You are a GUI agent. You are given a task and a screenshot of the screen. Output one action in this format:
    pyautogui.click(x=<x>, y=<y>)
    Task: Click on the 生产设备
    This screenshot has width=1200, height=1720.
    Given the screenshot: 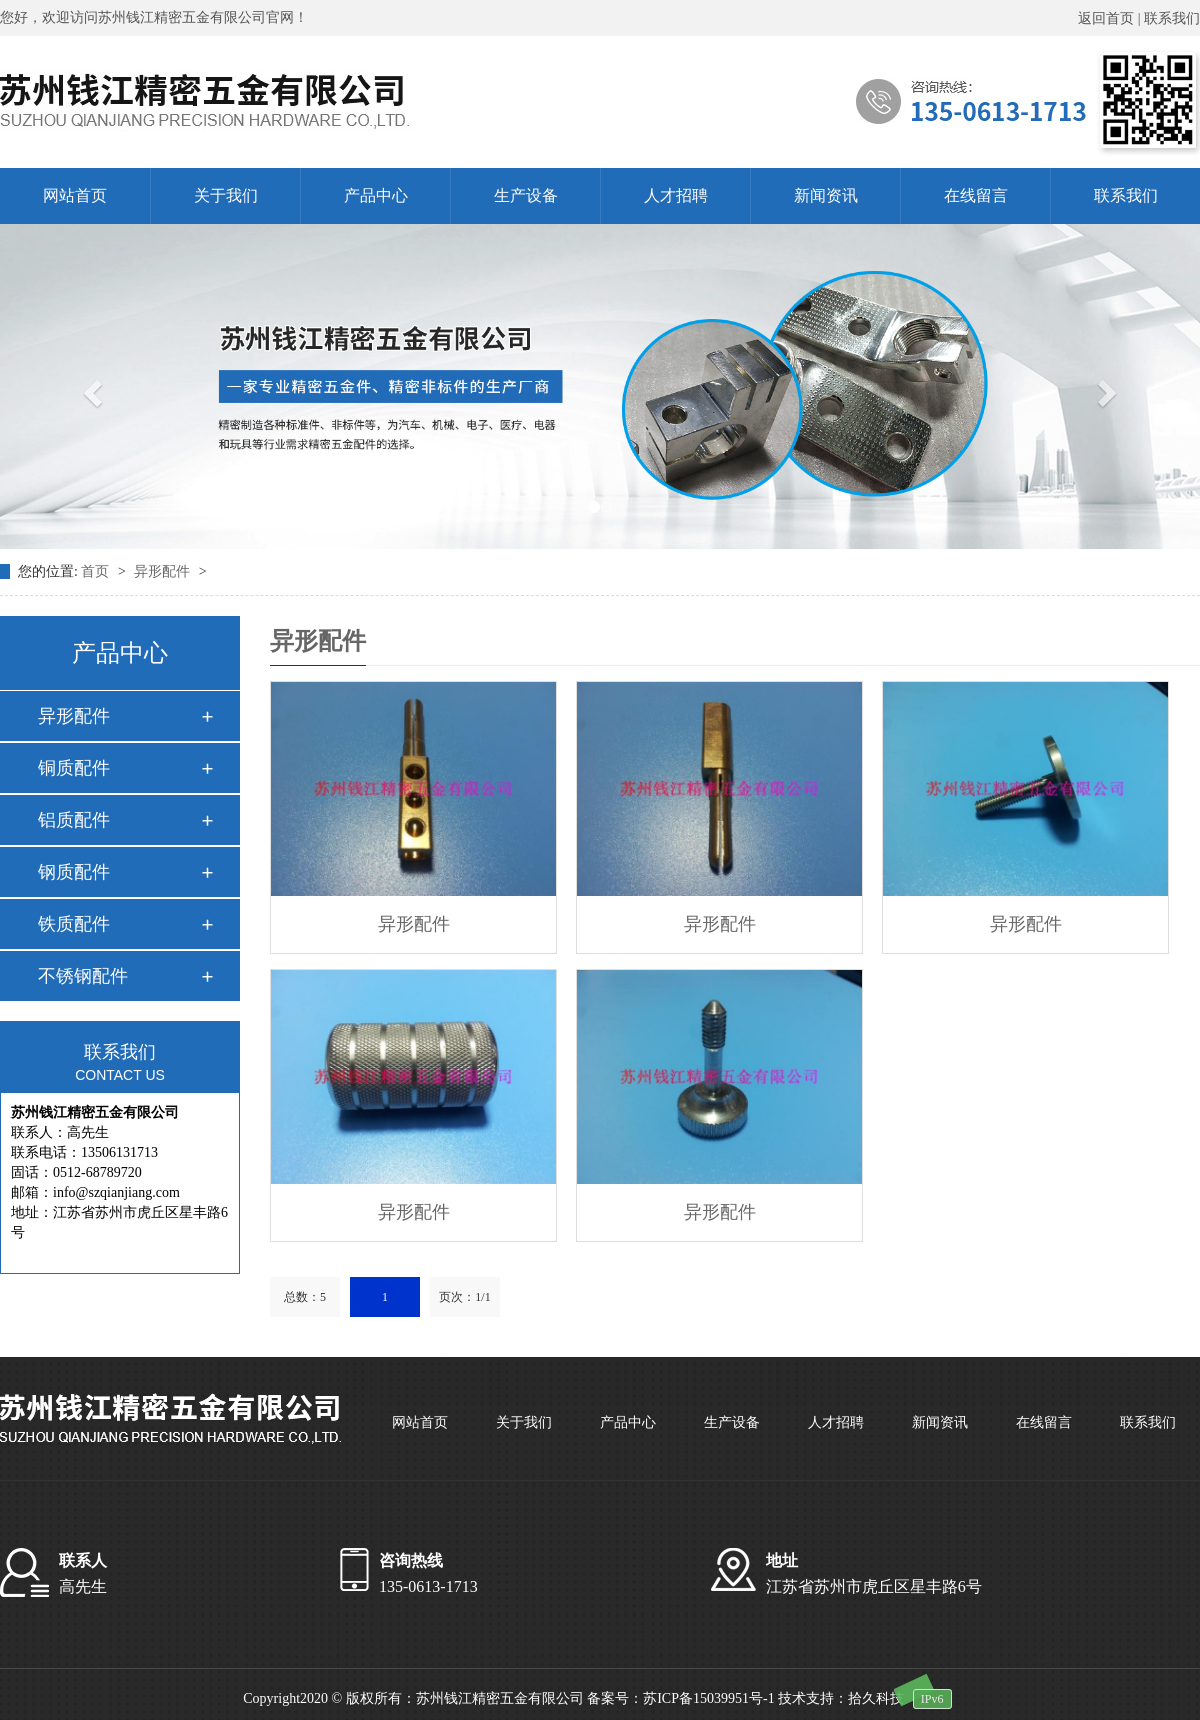 What is the action you would take?
    pyautogui.click(x=526, y=195)
    